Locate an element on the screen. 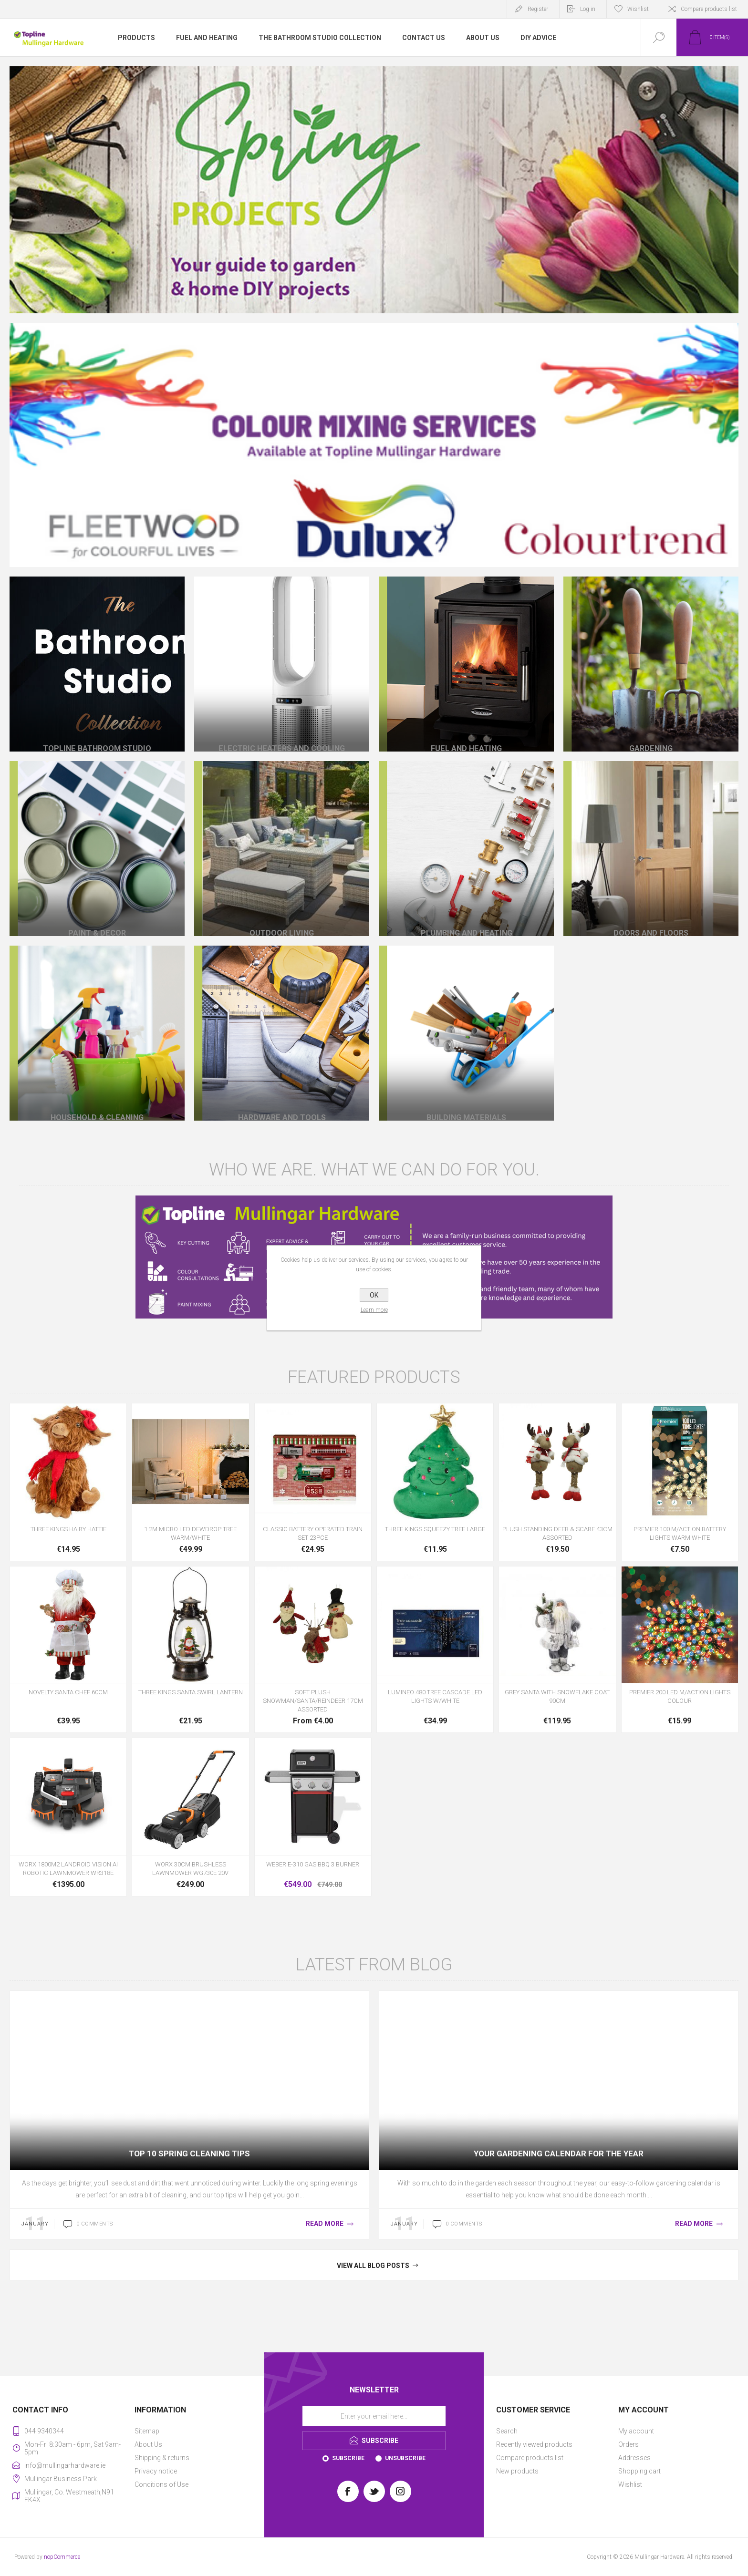  Gardening is located at coordinates (651, 731).